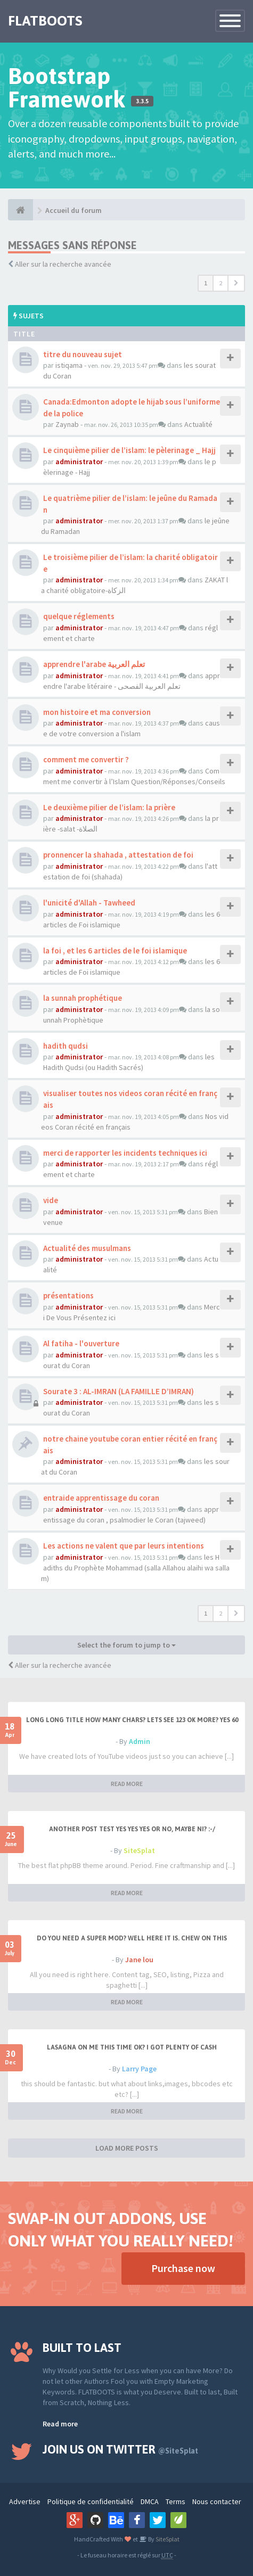 This screenshot has height=2576, width=253. I want to click on Les actions ne valent que par leurs intentions, so click(123, 1546).